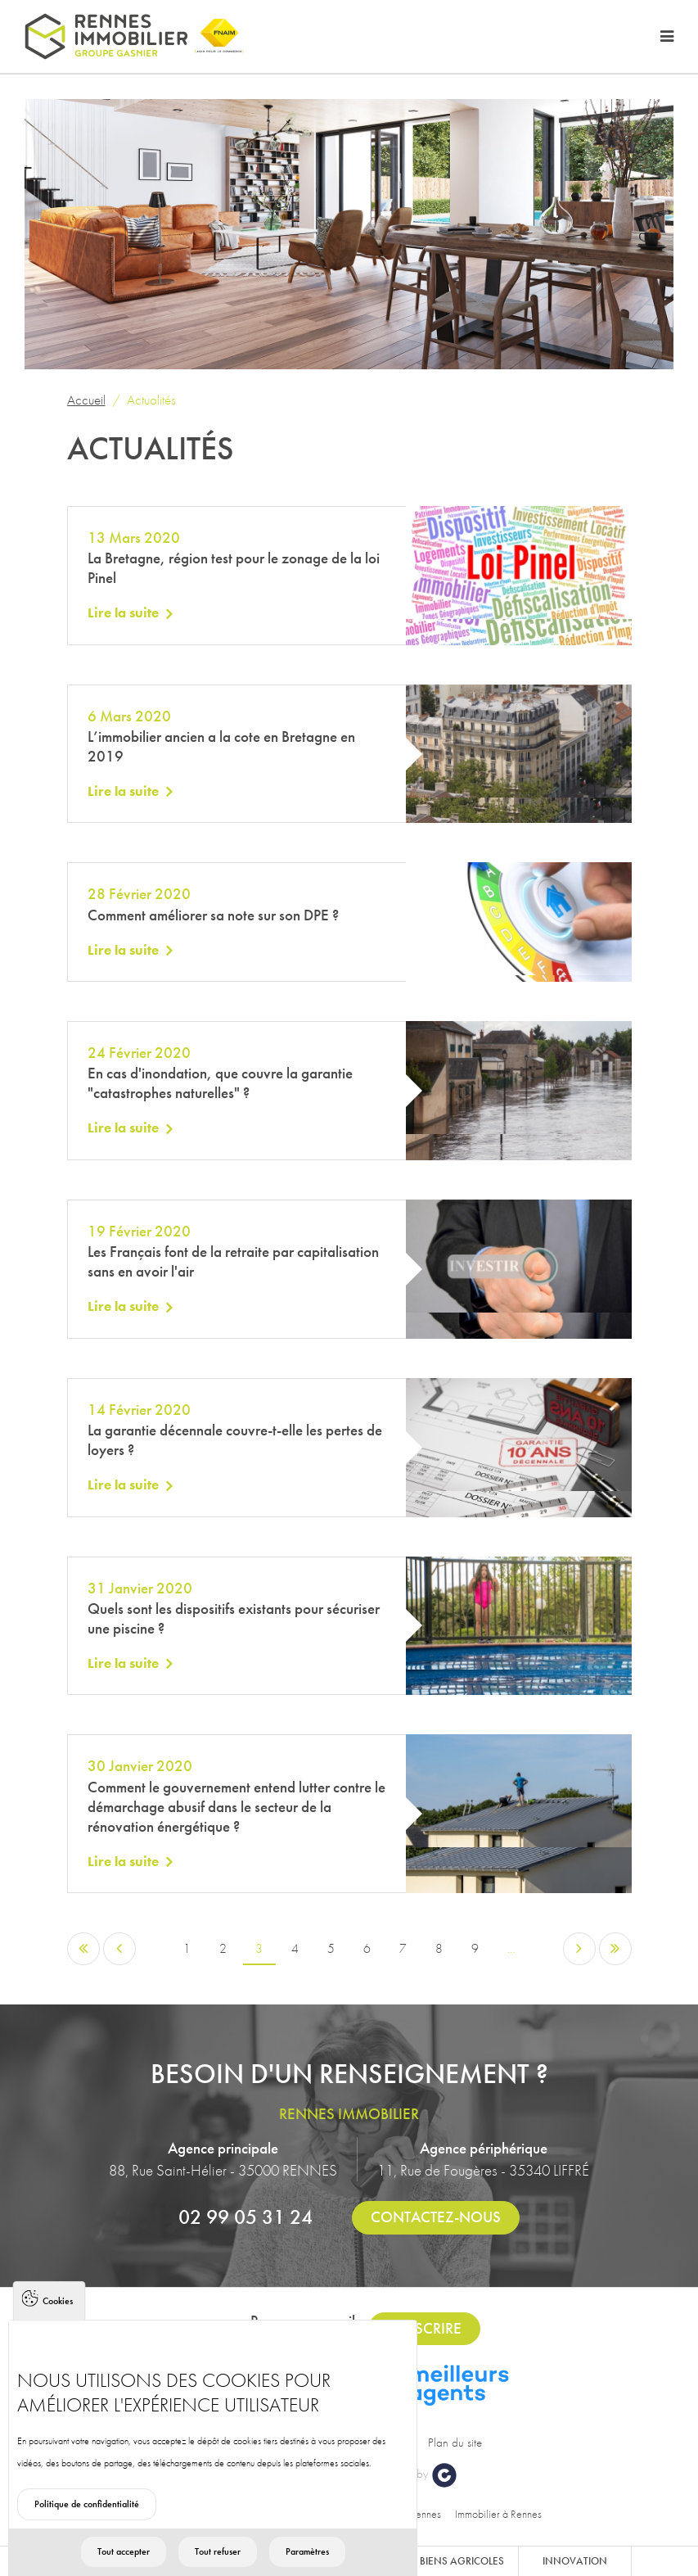 Image resolution: width=698 pixels, height=2576 pixels. What do you see at coordinates (245, 2216) in the screenshot?
I see `02 99 05 31 24` at bounding box center [245, 2216].